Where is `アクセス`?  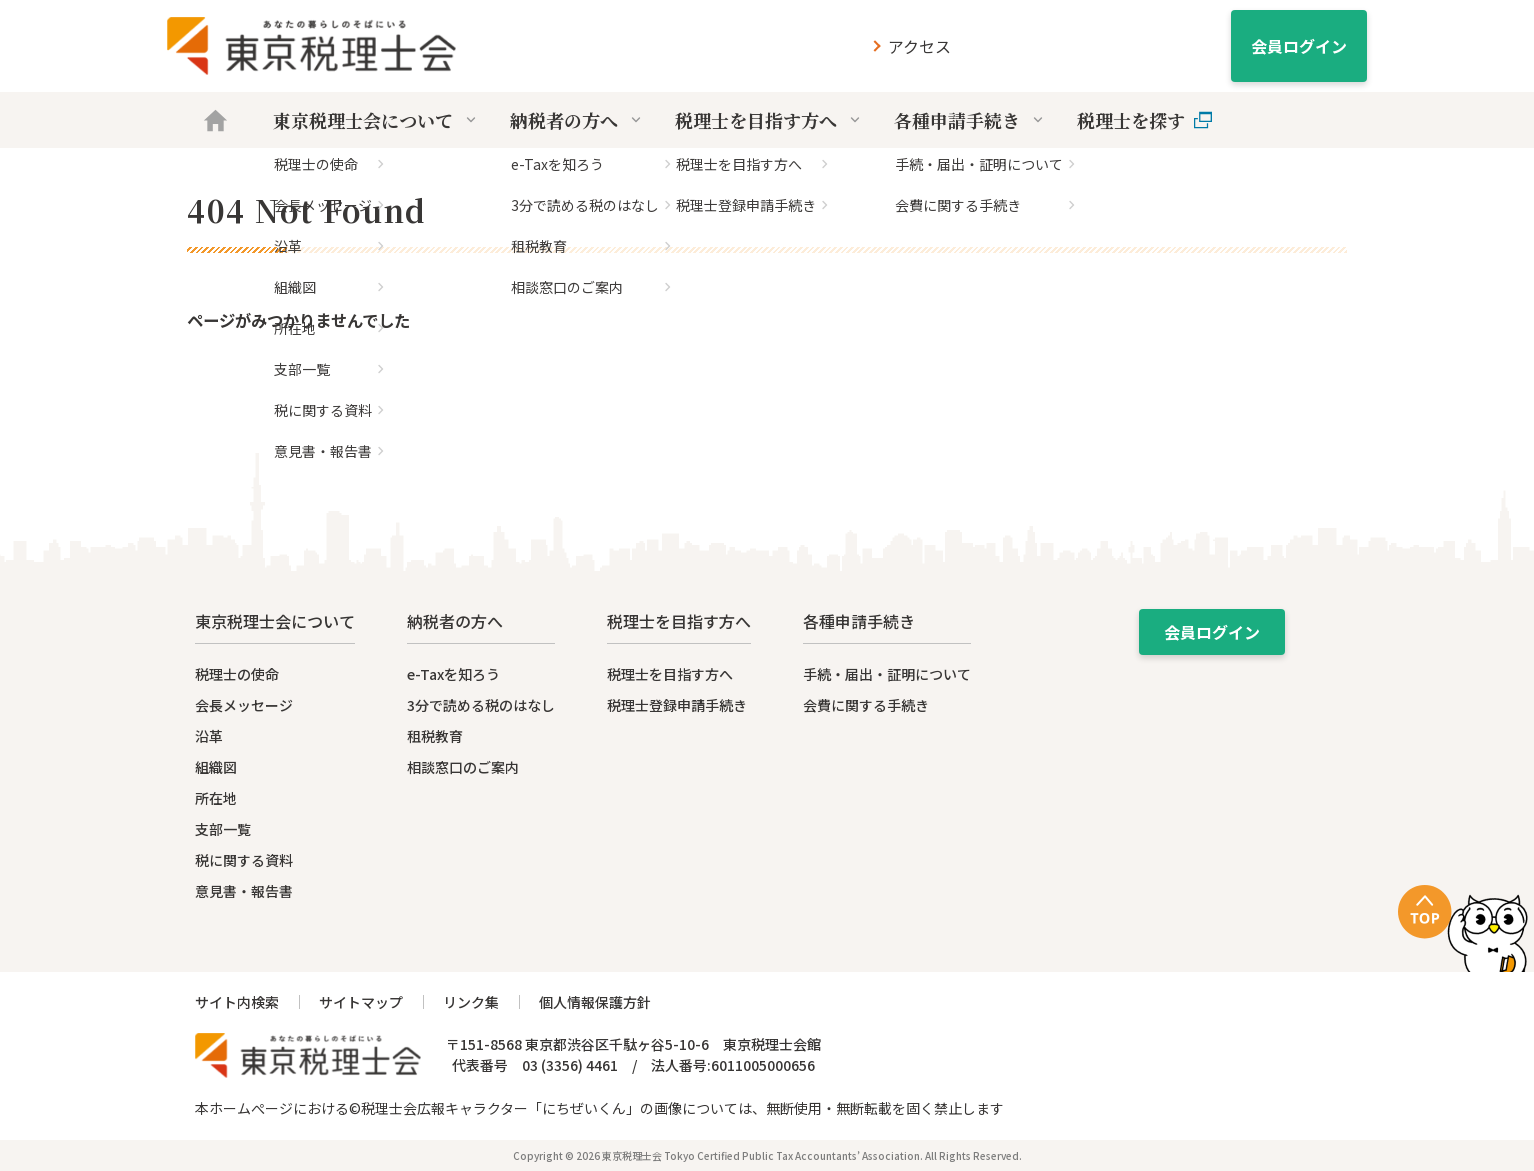
アクセス is located at coordinates (919, 46).